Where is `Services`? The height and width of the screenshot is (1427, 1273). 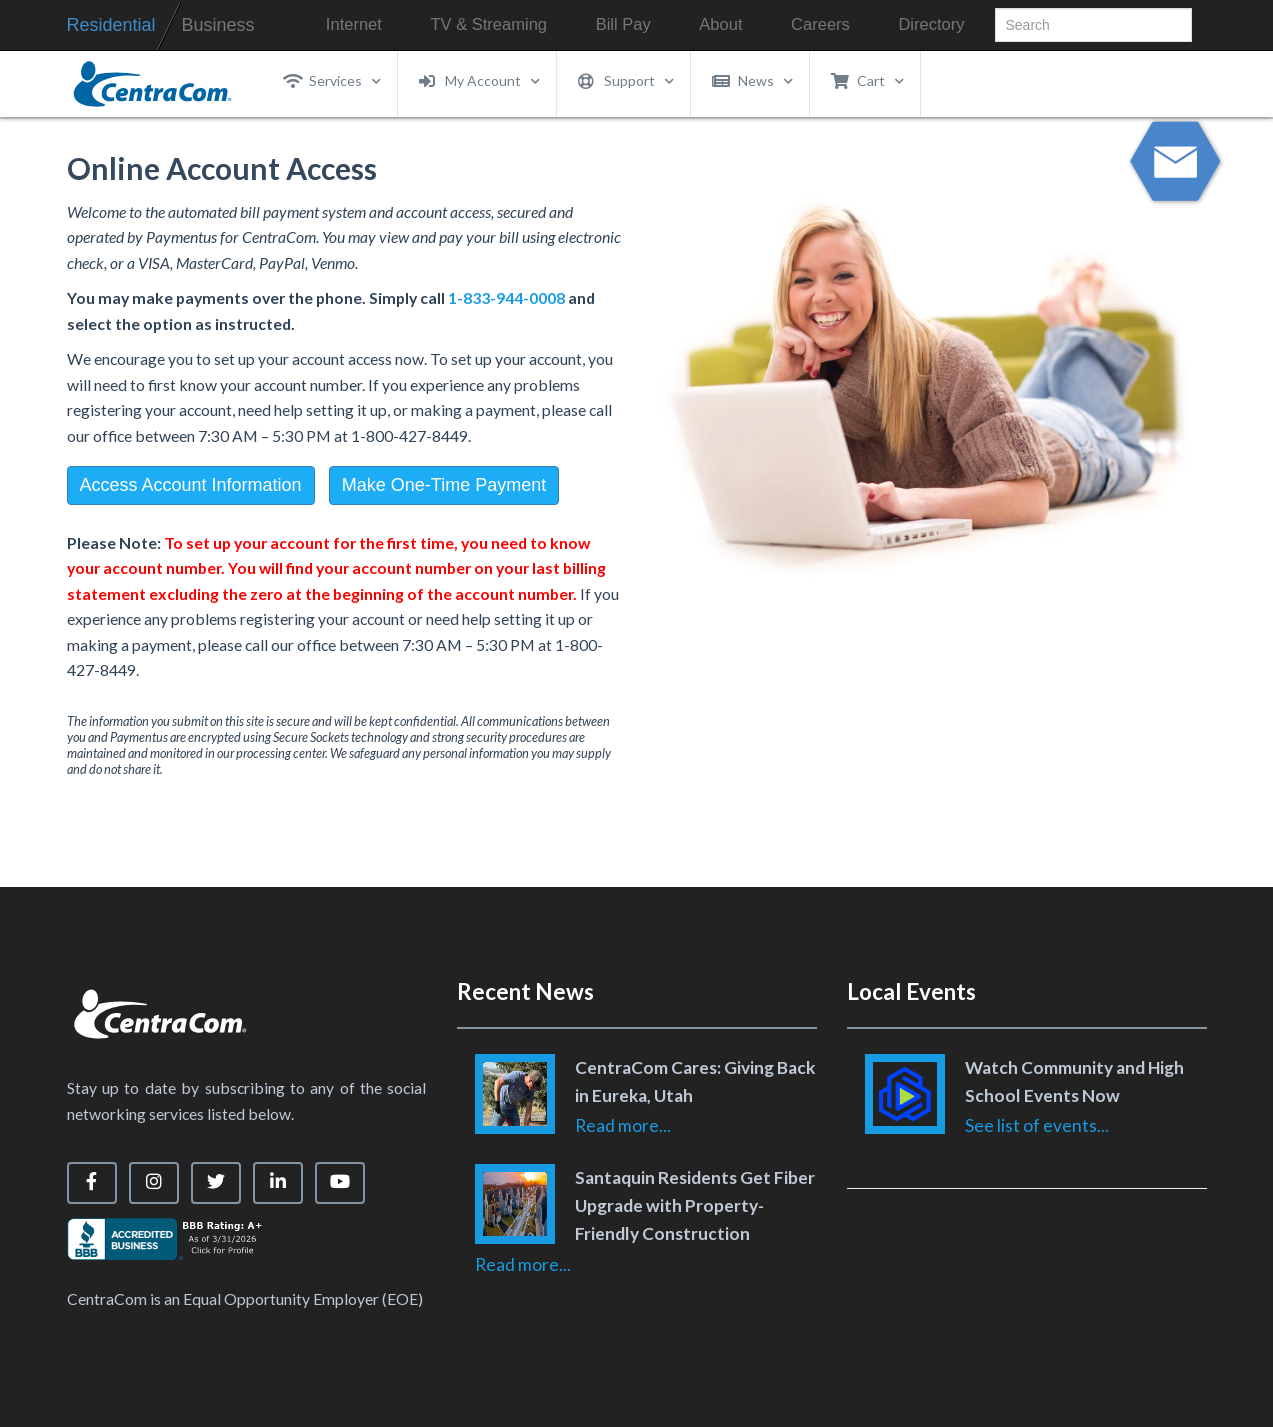 Services is located at coordinates (332, 81).